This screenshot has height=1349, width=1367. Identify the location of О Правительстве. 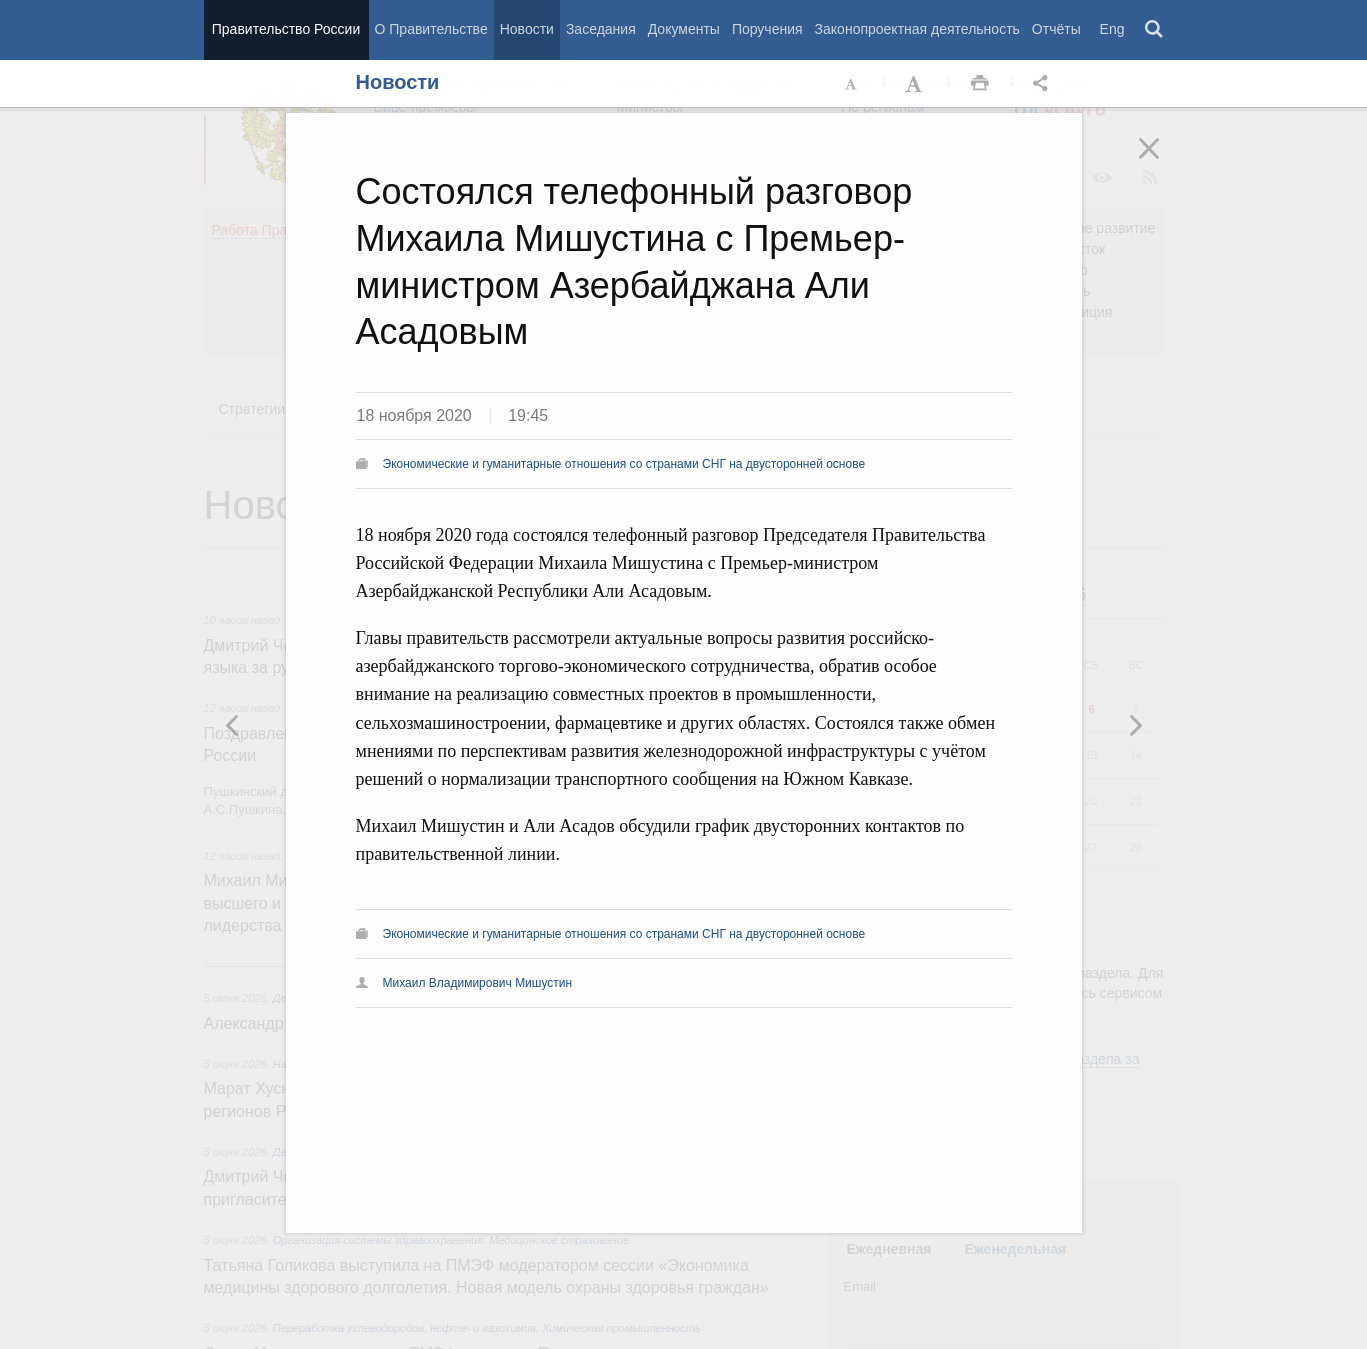
(431, 29).